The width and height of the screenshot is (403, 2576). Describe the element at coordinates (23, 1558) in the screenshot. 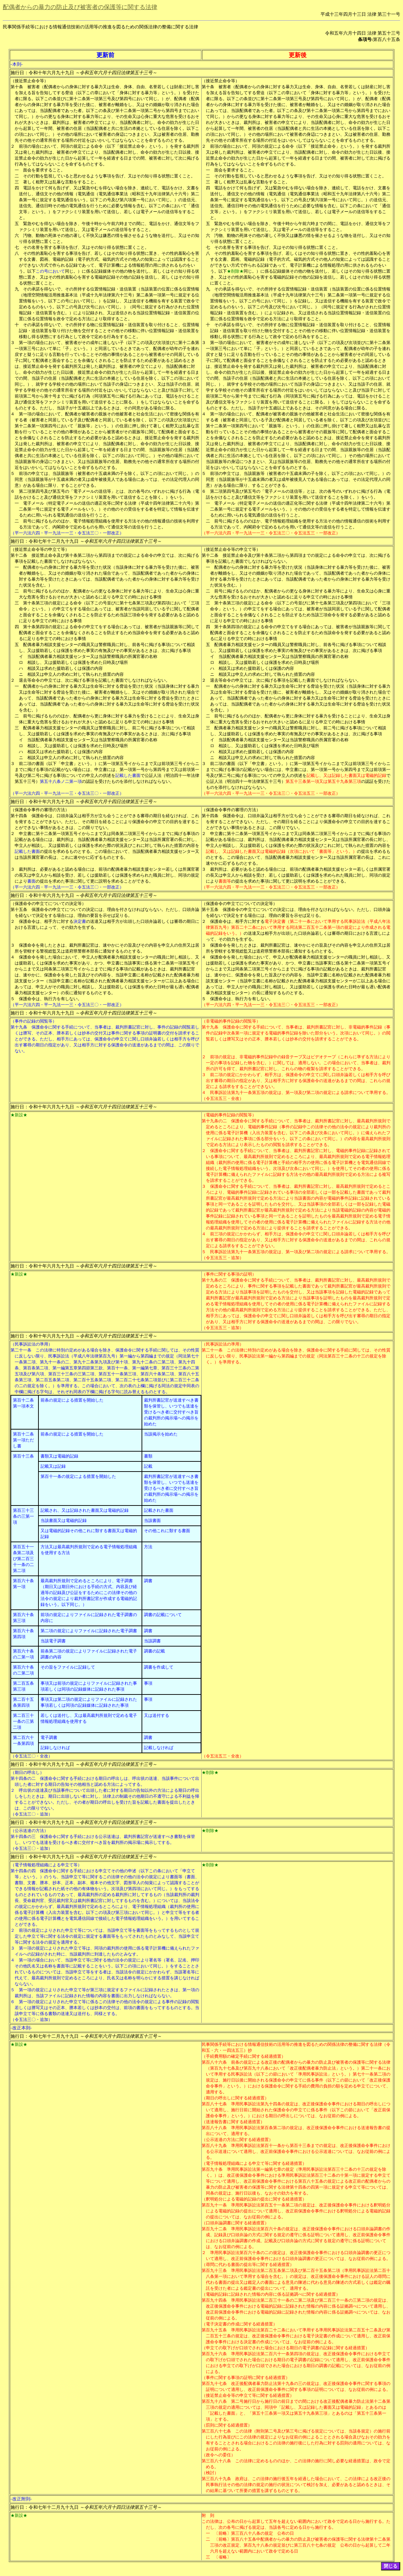

I see `第百五十一条第二項及び第二百三十一条の二第二項` at that location.